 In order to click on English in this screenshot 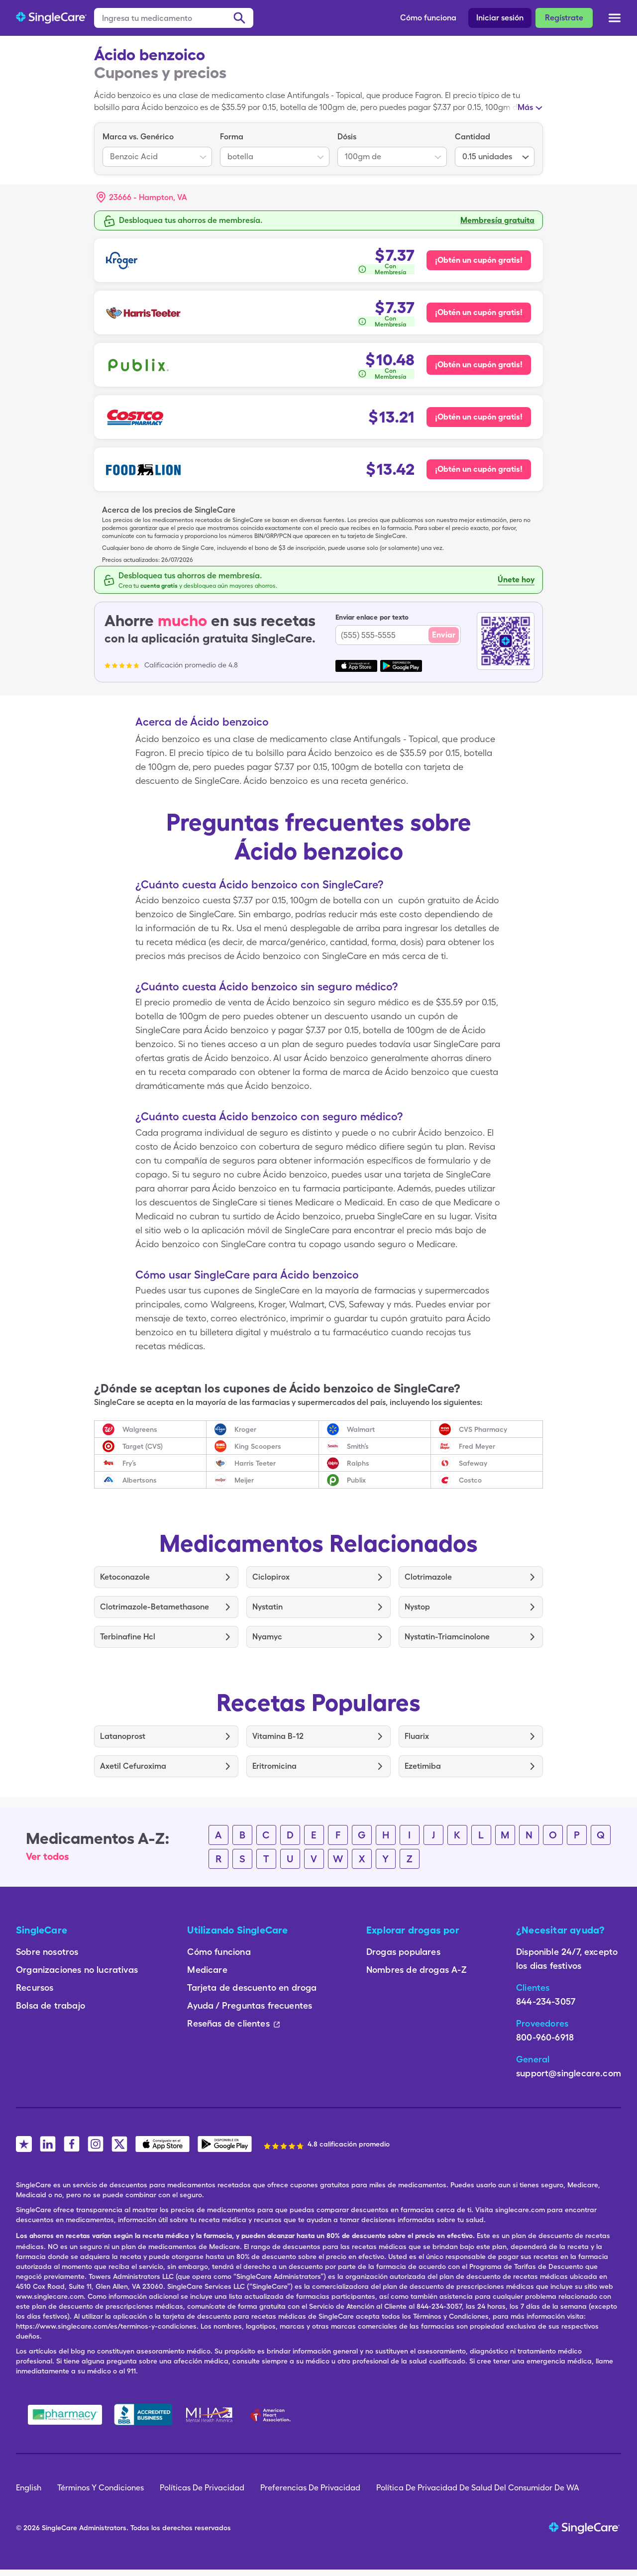, I will do `click(28, 2487)`.